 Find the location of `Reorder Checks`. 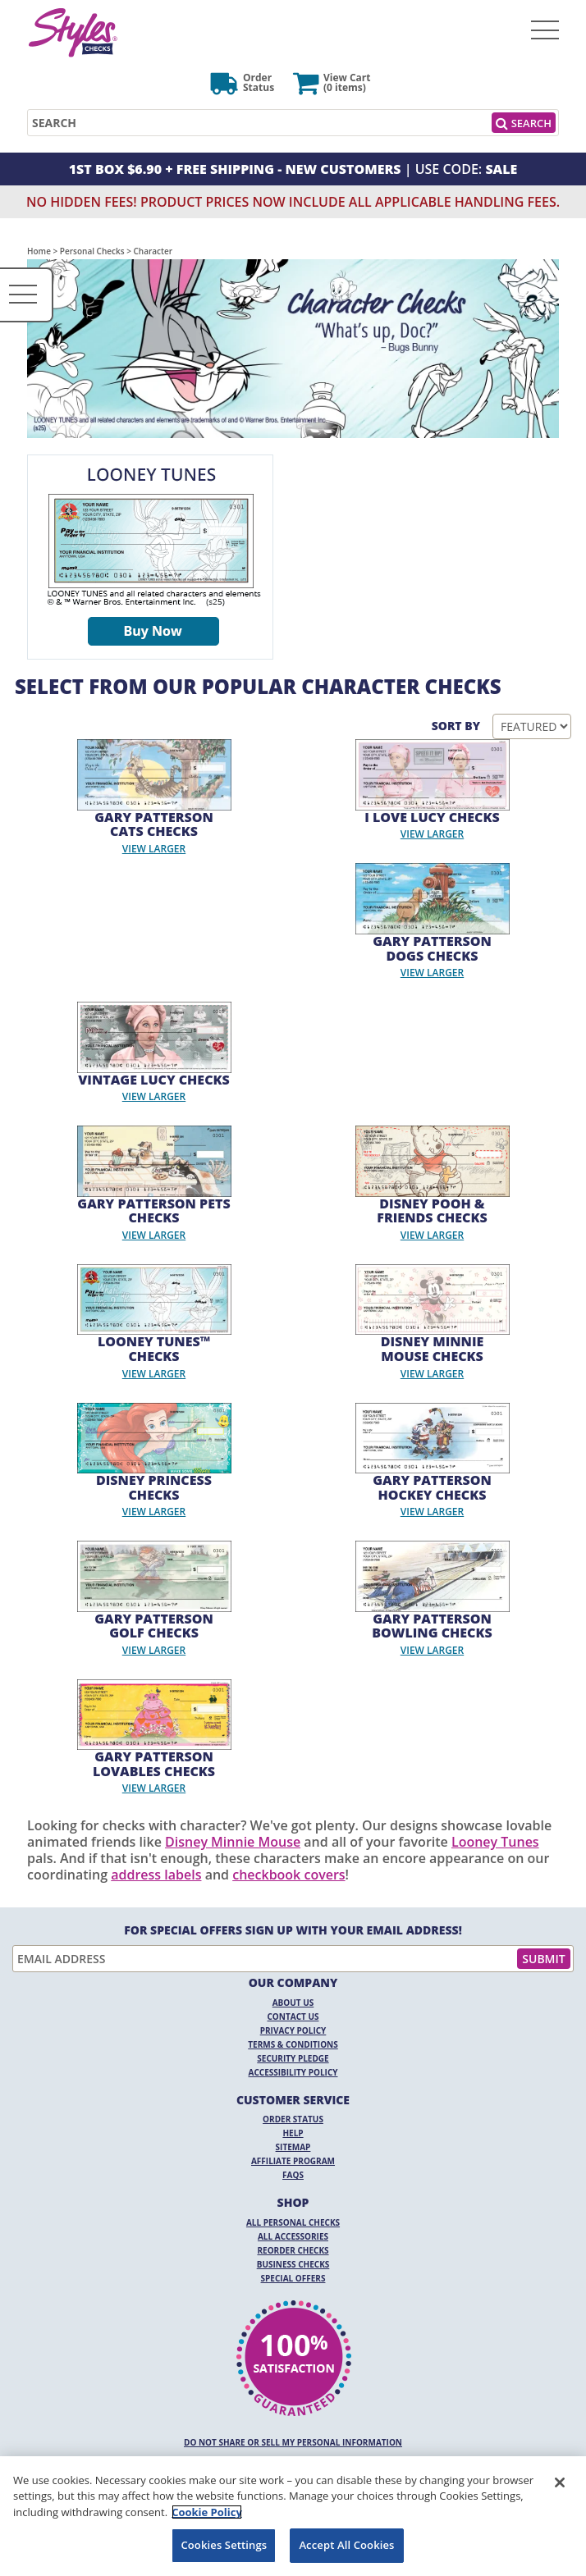

Reorder Checks is located at coordinates (292, 2250).